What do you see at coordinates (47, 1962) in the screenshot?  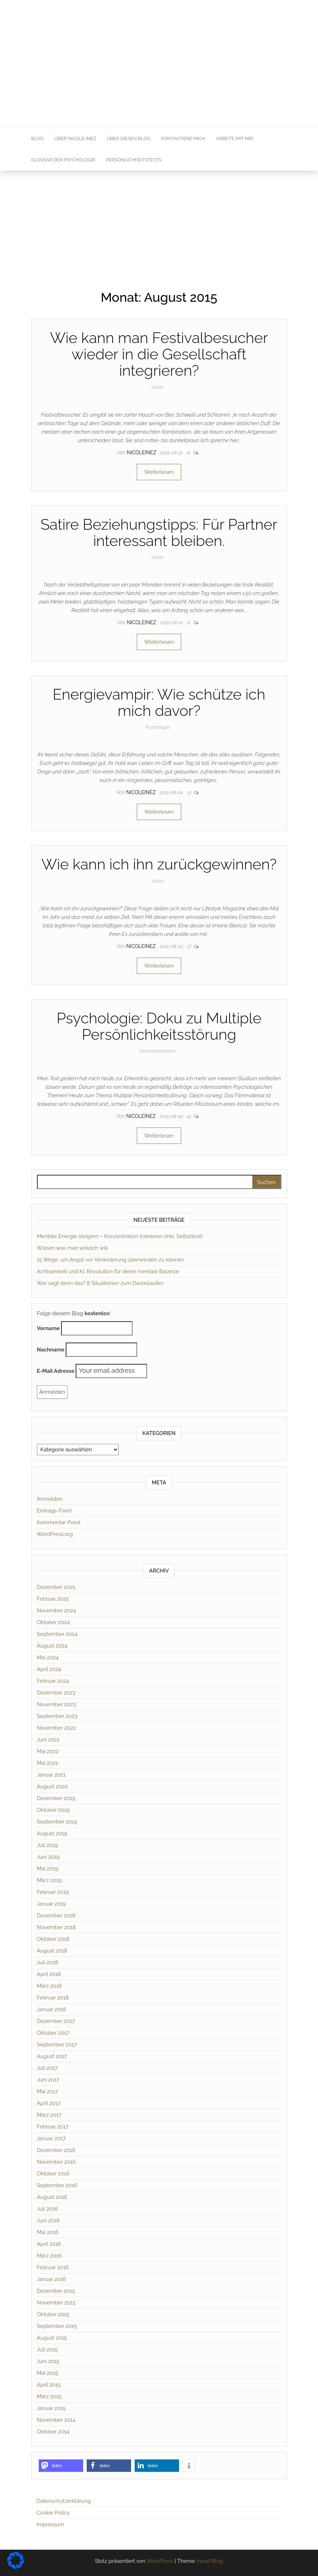 I see `Juli 2018` at bounding box center [47, 1962].